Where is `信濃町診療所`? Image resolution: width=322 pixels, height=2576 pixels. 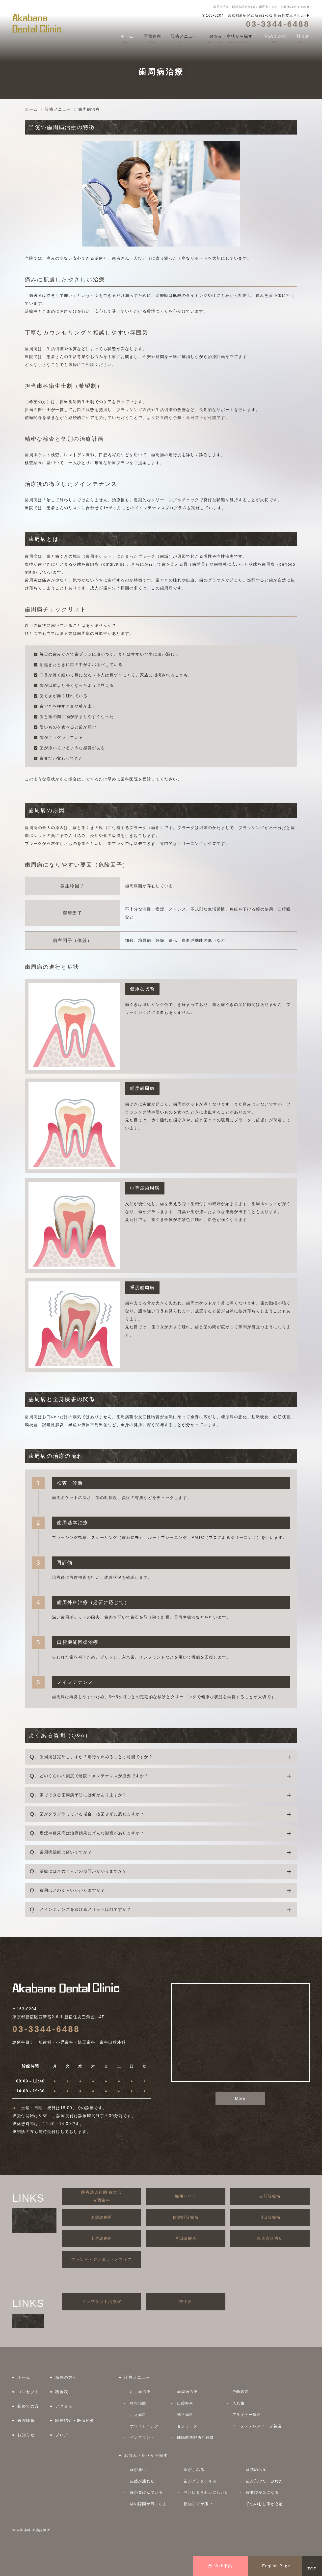
信濃町診療所 is located at coordinates (186, 2217).